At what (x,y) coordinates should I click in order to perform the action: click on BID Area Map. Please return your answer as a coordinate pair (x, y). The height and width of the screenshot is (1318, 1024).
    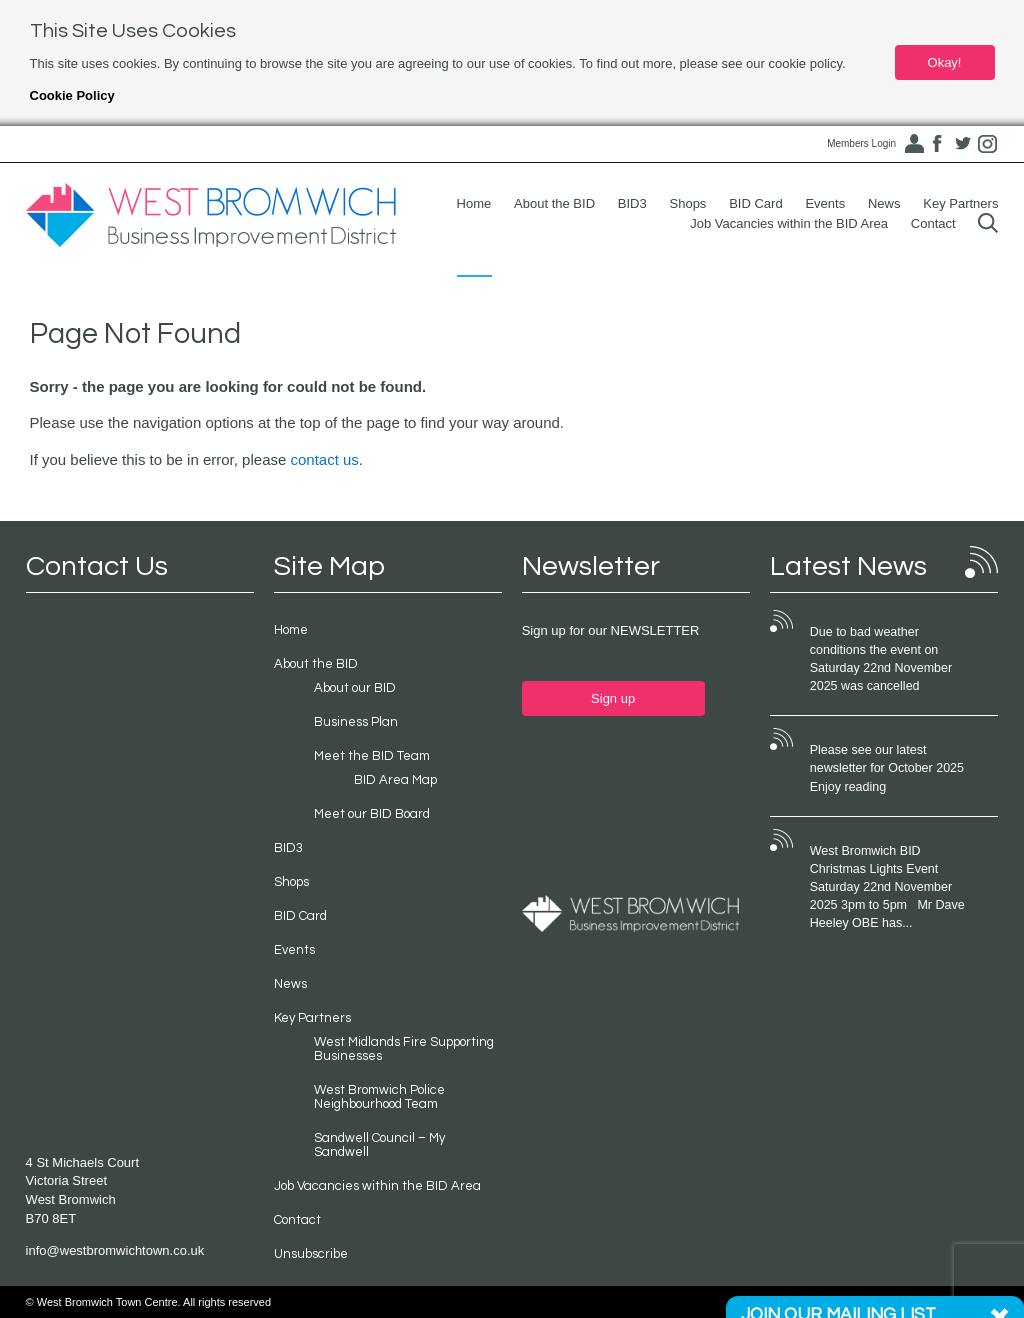
    Looking at the image, I should click on (395, 780).